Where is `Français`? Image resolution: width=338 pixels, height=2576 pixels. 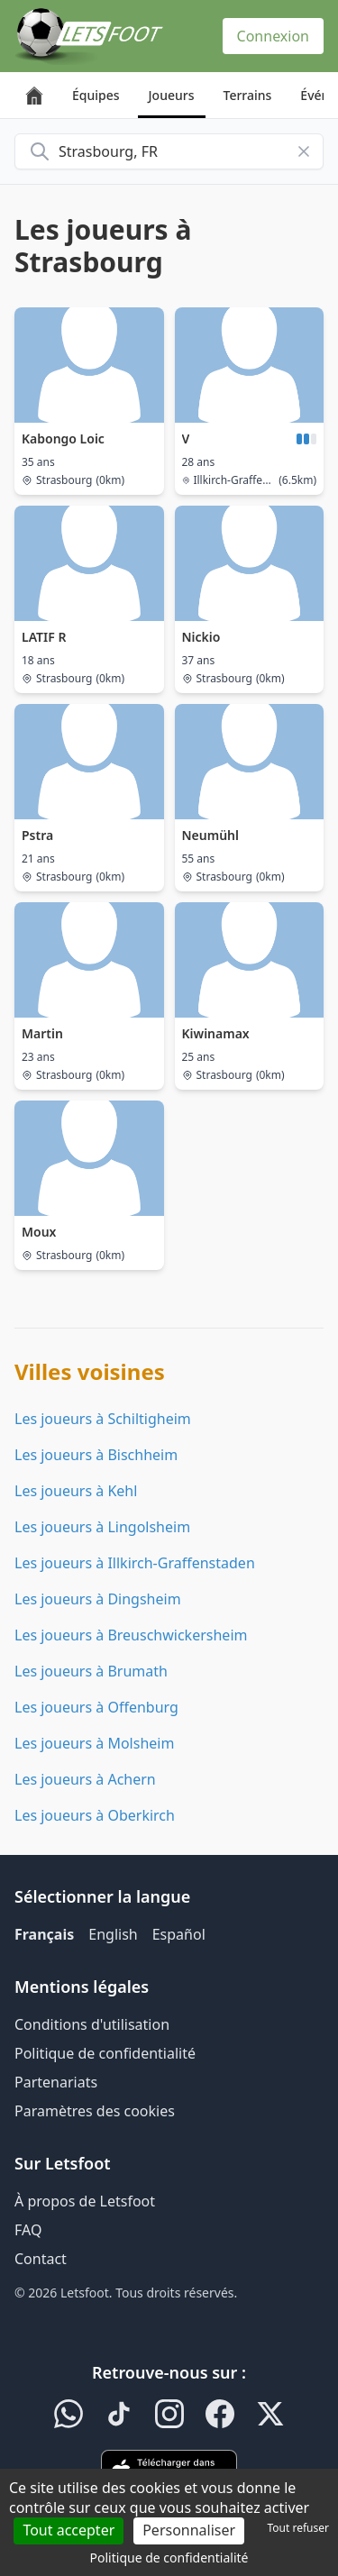
Français is located at coordinates (44, 1934).